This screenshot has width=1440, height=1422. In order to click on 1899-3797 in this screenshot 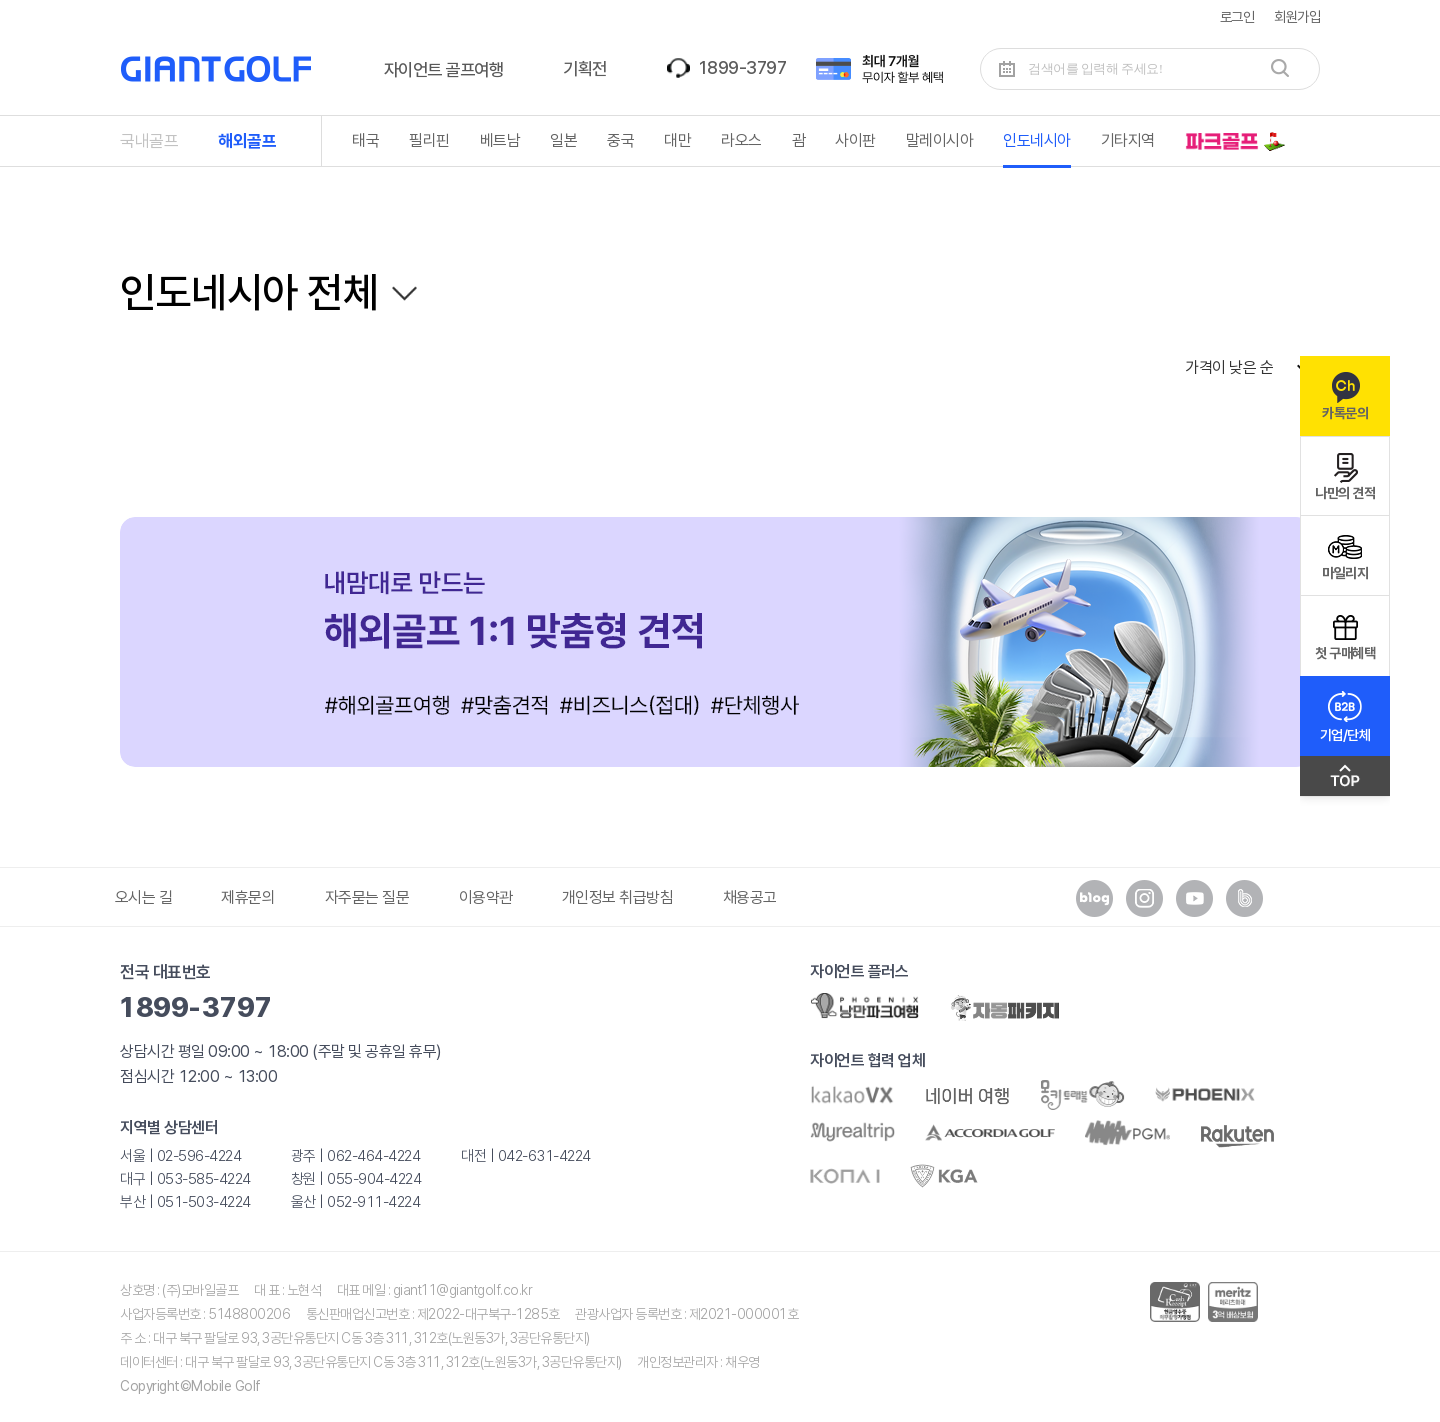, I will do `click(742, 67)`.